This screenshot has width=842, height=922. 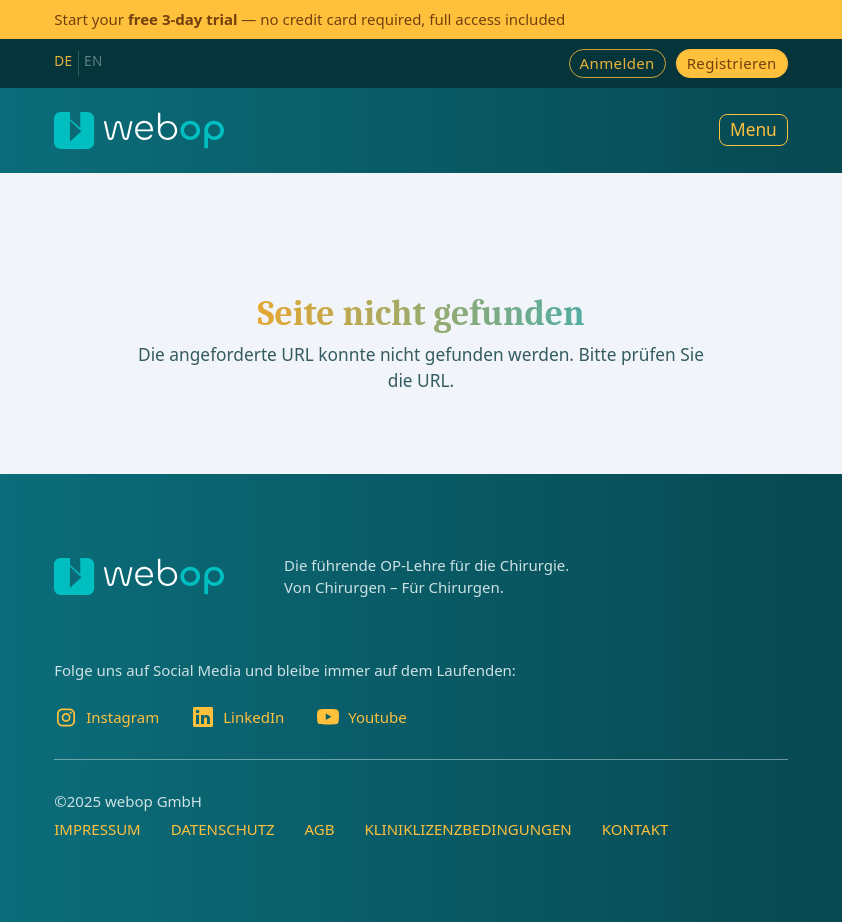 I want to click on Registrieren, so click(x=732, y=63).